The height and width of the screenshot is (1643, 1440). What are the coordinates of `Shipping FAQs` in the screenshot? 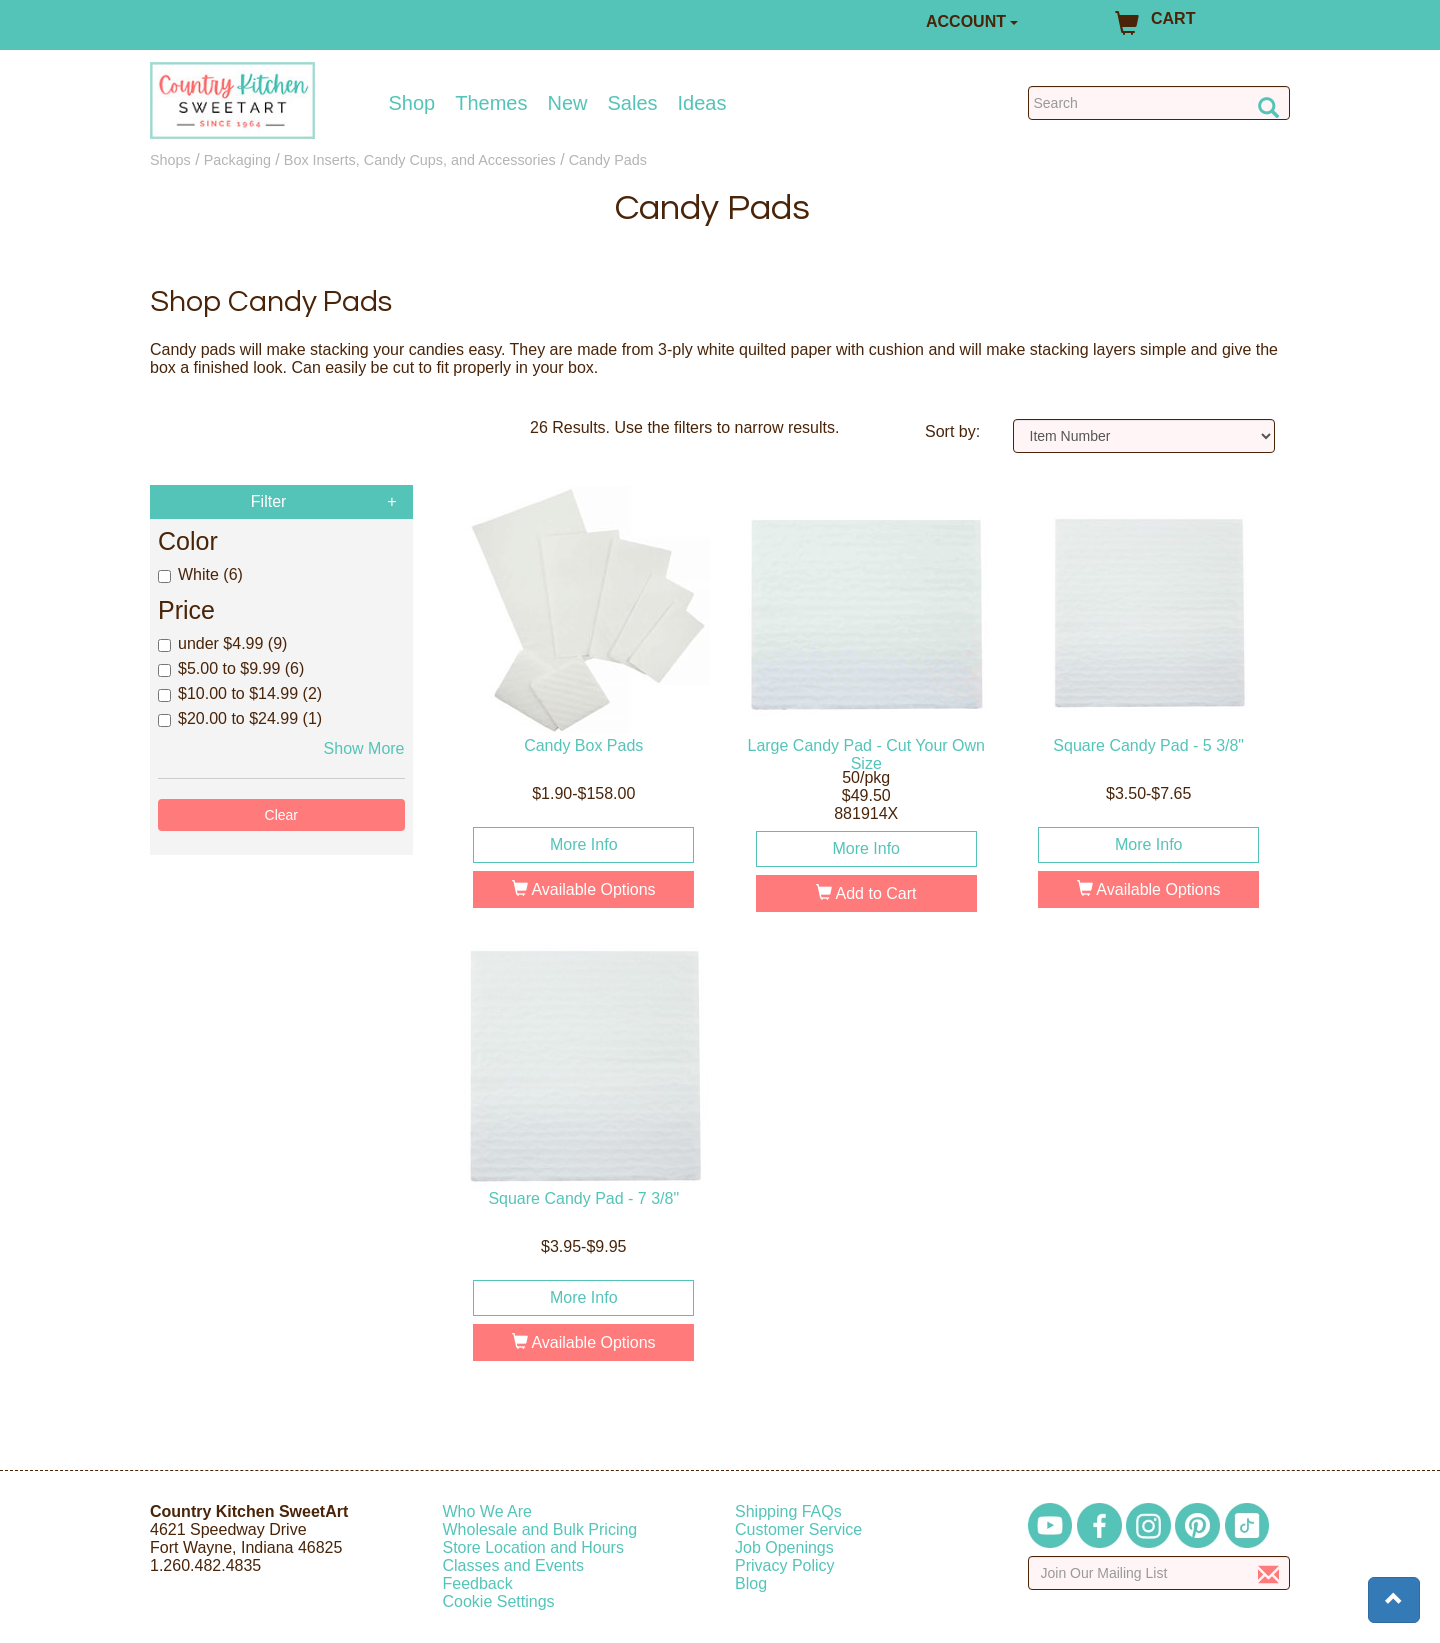 It's located at (788, 1511).